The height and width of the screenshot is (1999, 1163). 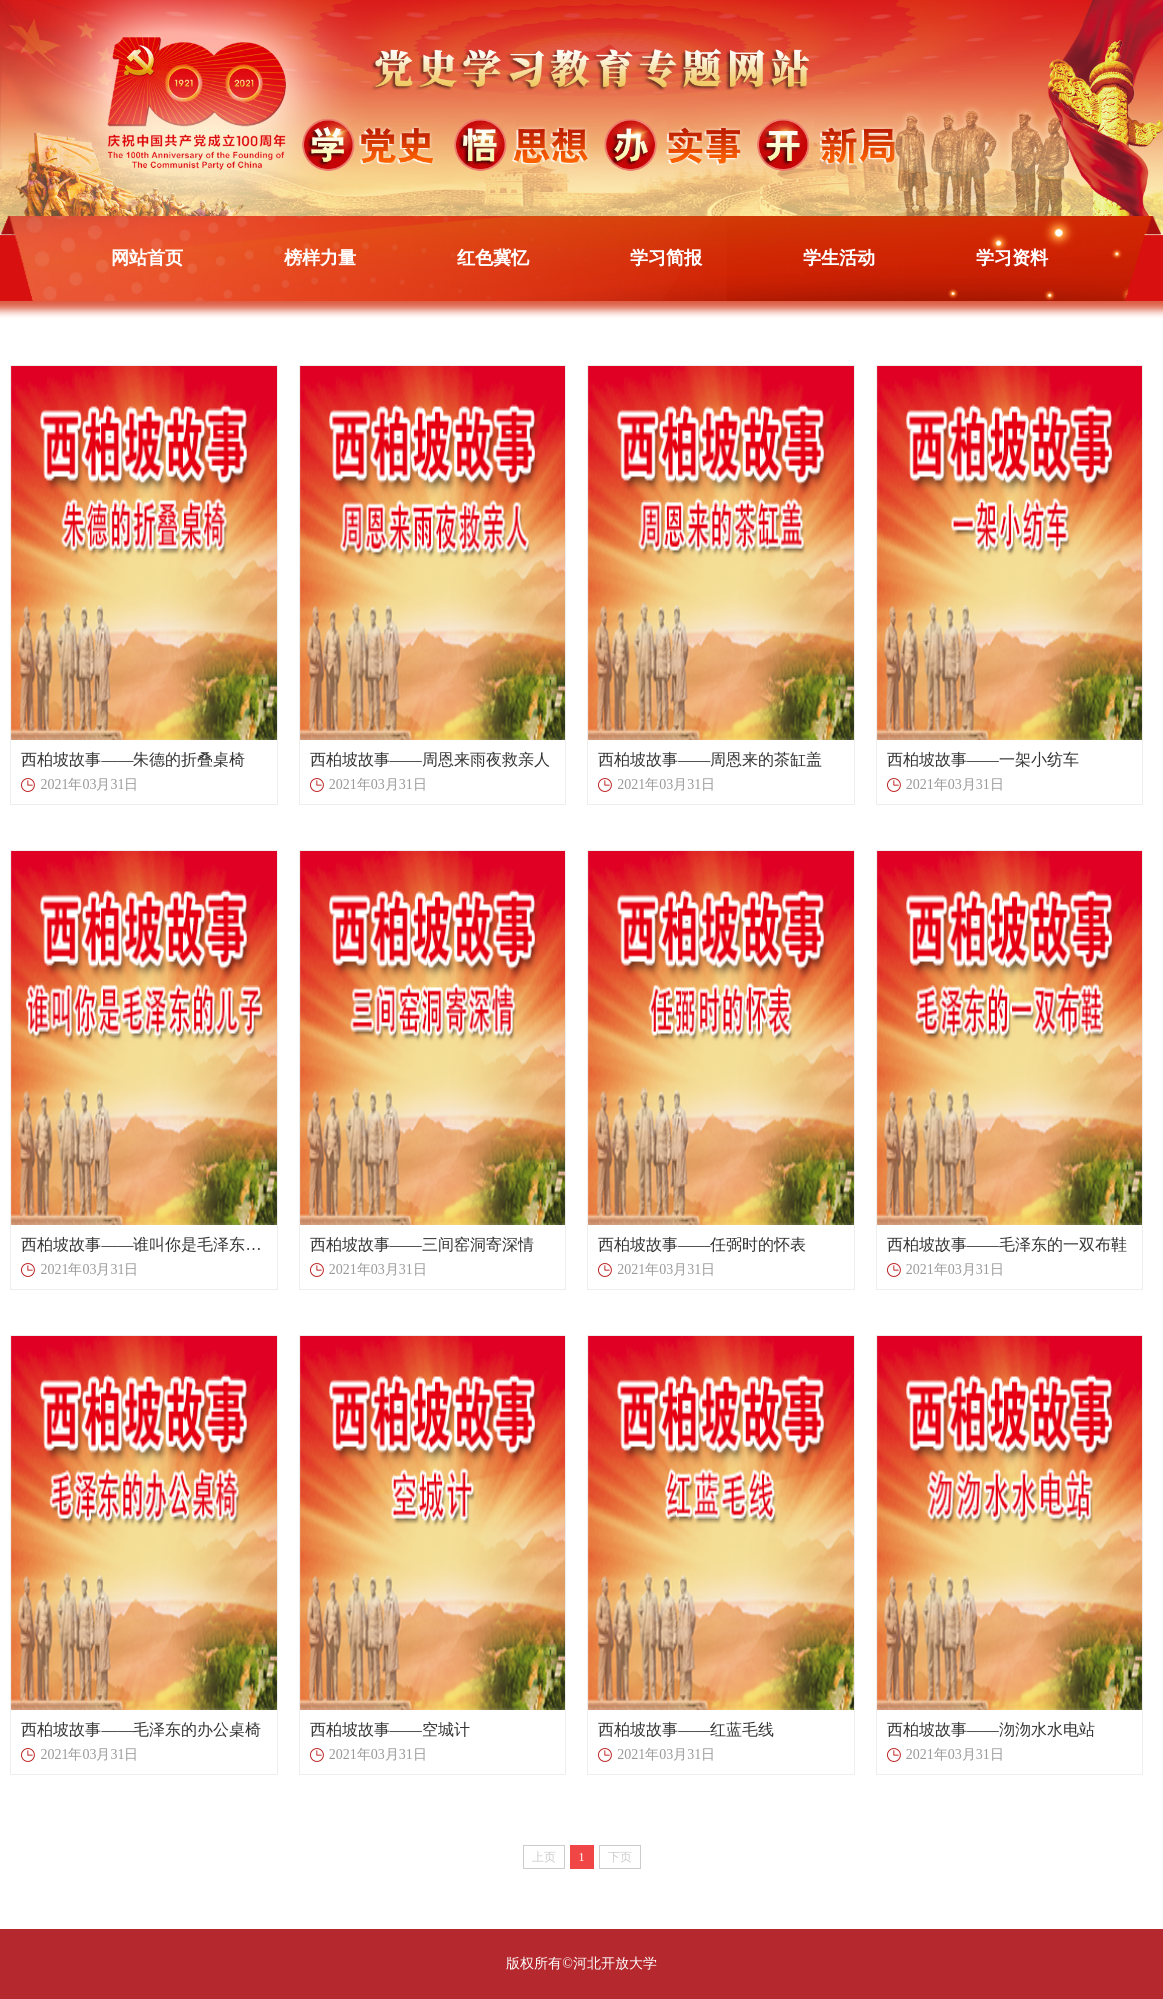 I want to click on 学习简报, so click(x=666, y=258).